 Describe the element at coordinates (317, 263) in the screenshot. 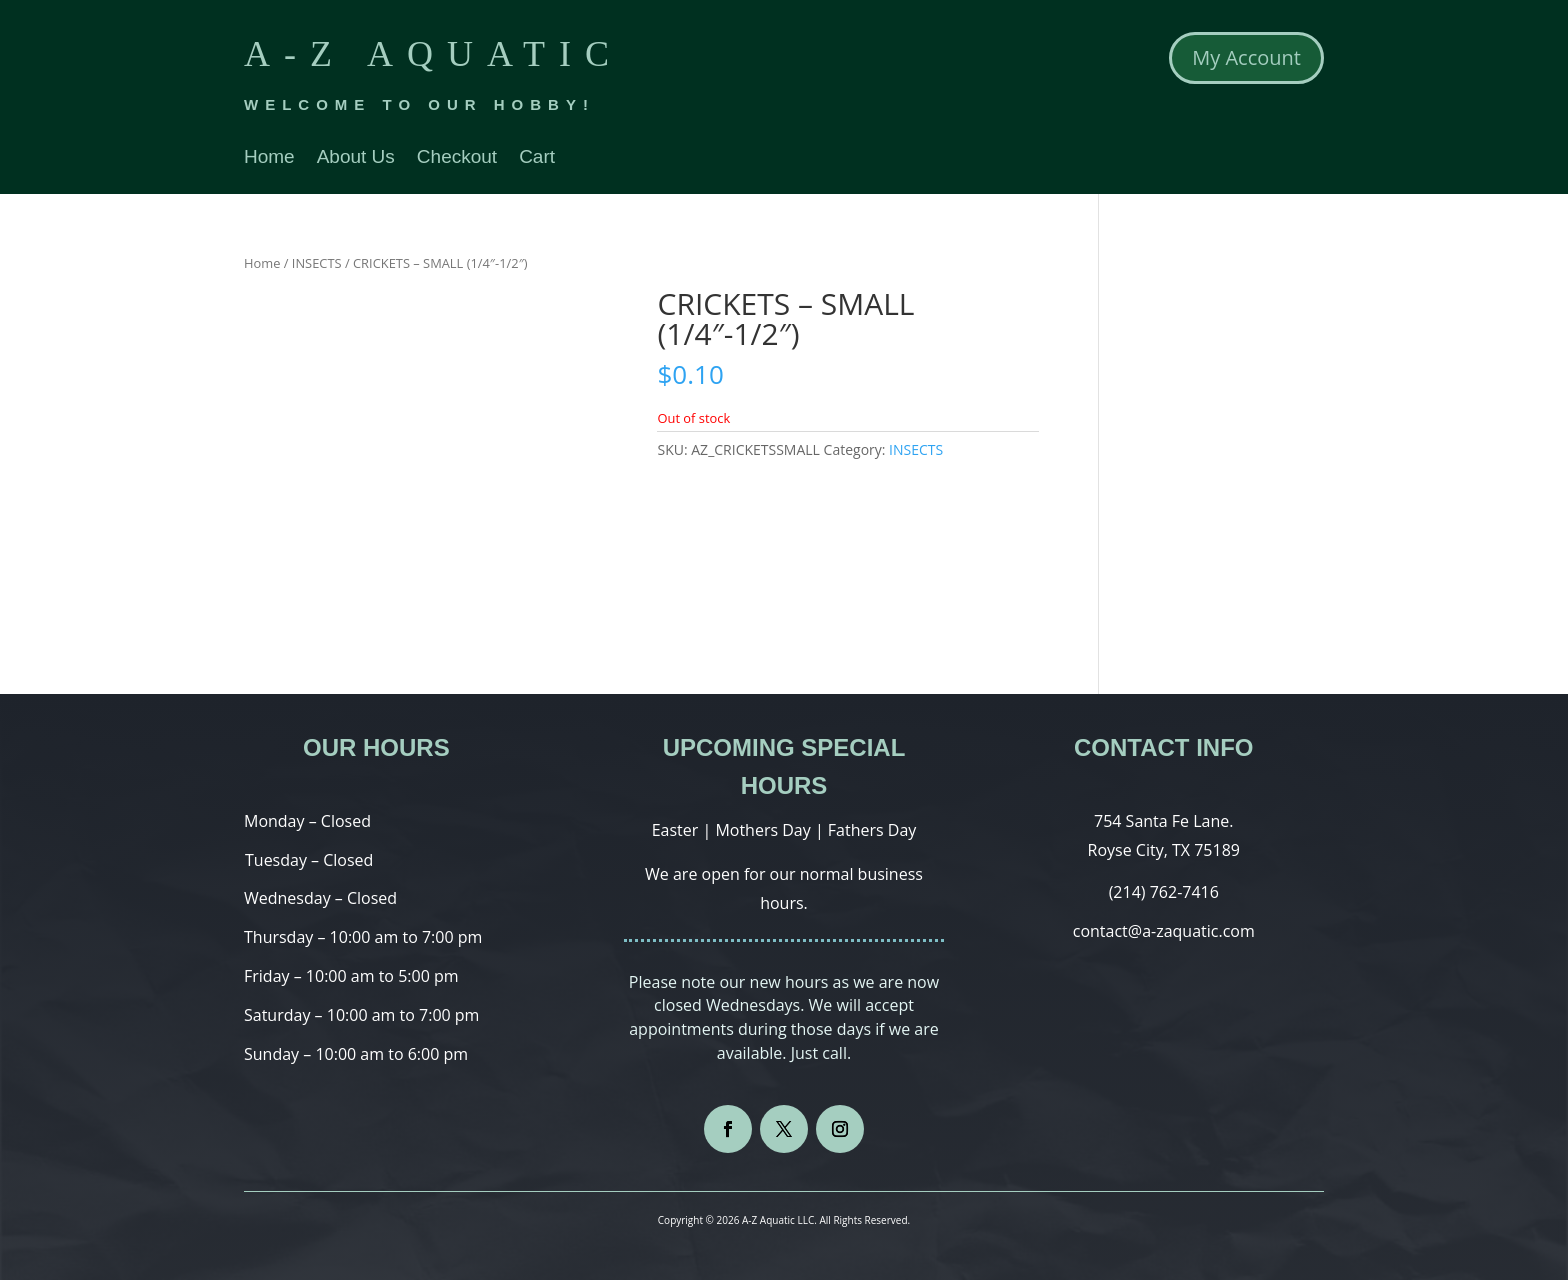

I see `INSECTS` at that location.